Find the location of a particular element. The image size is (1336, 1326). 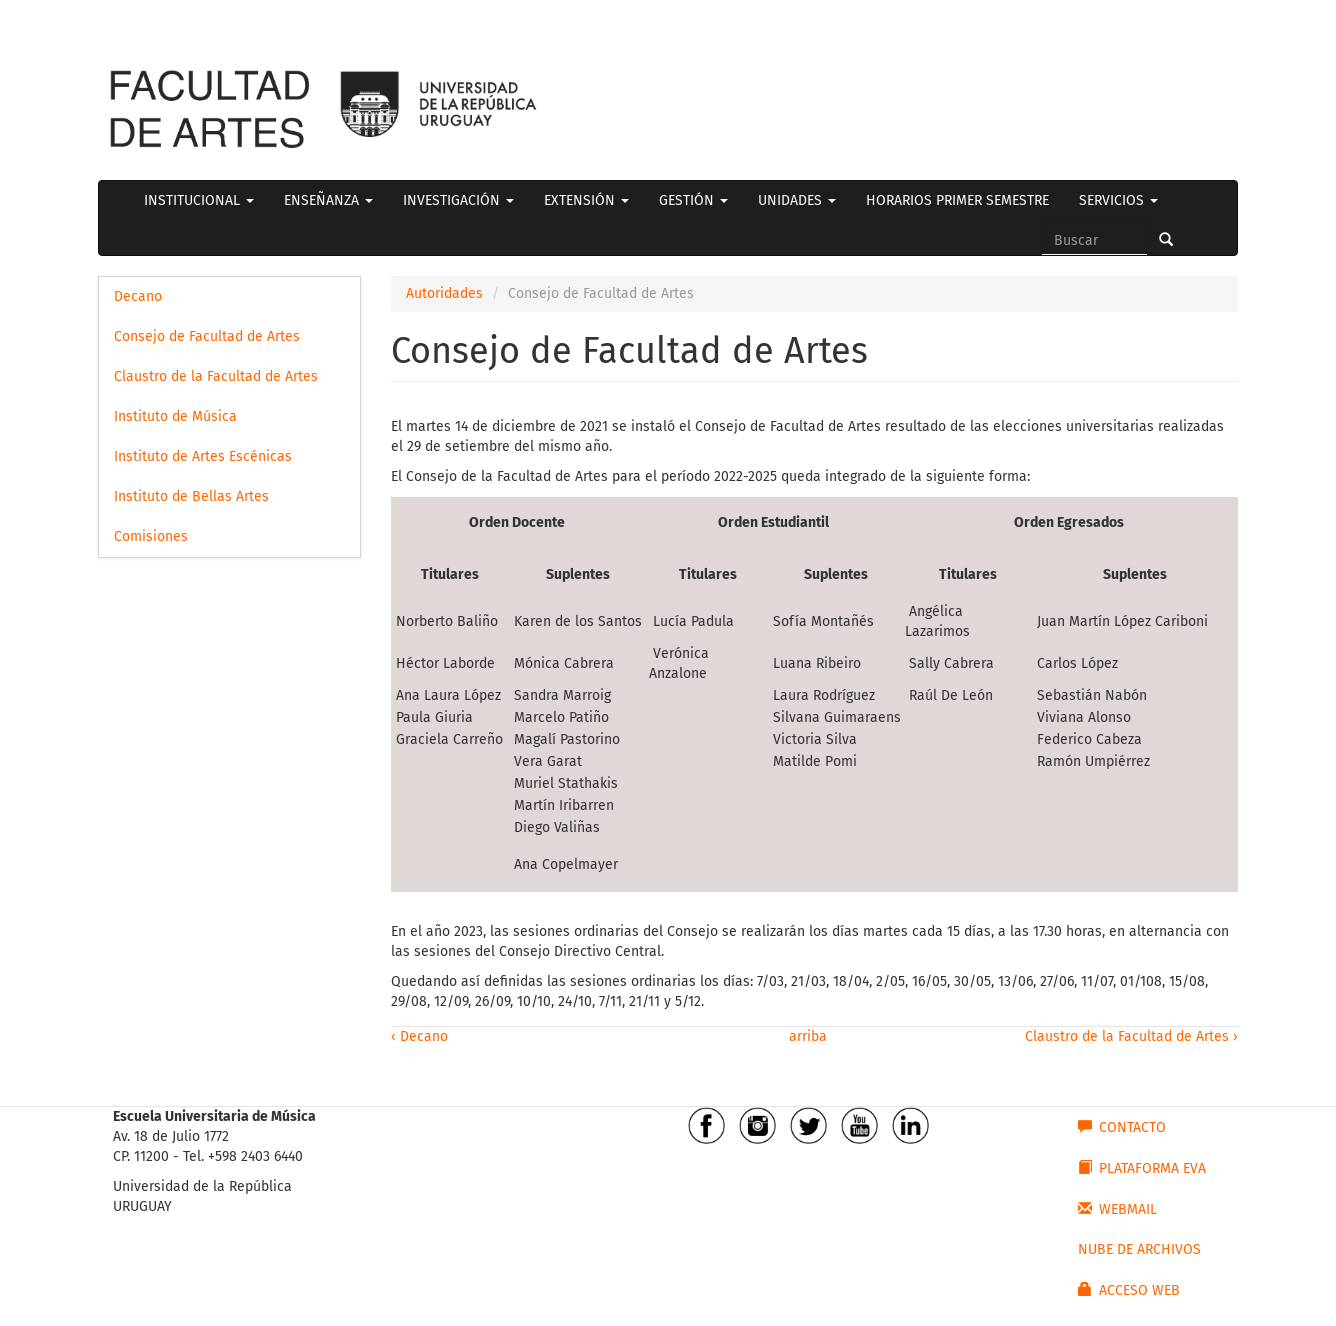

UNIDADES is located at coordinates (797, 200).